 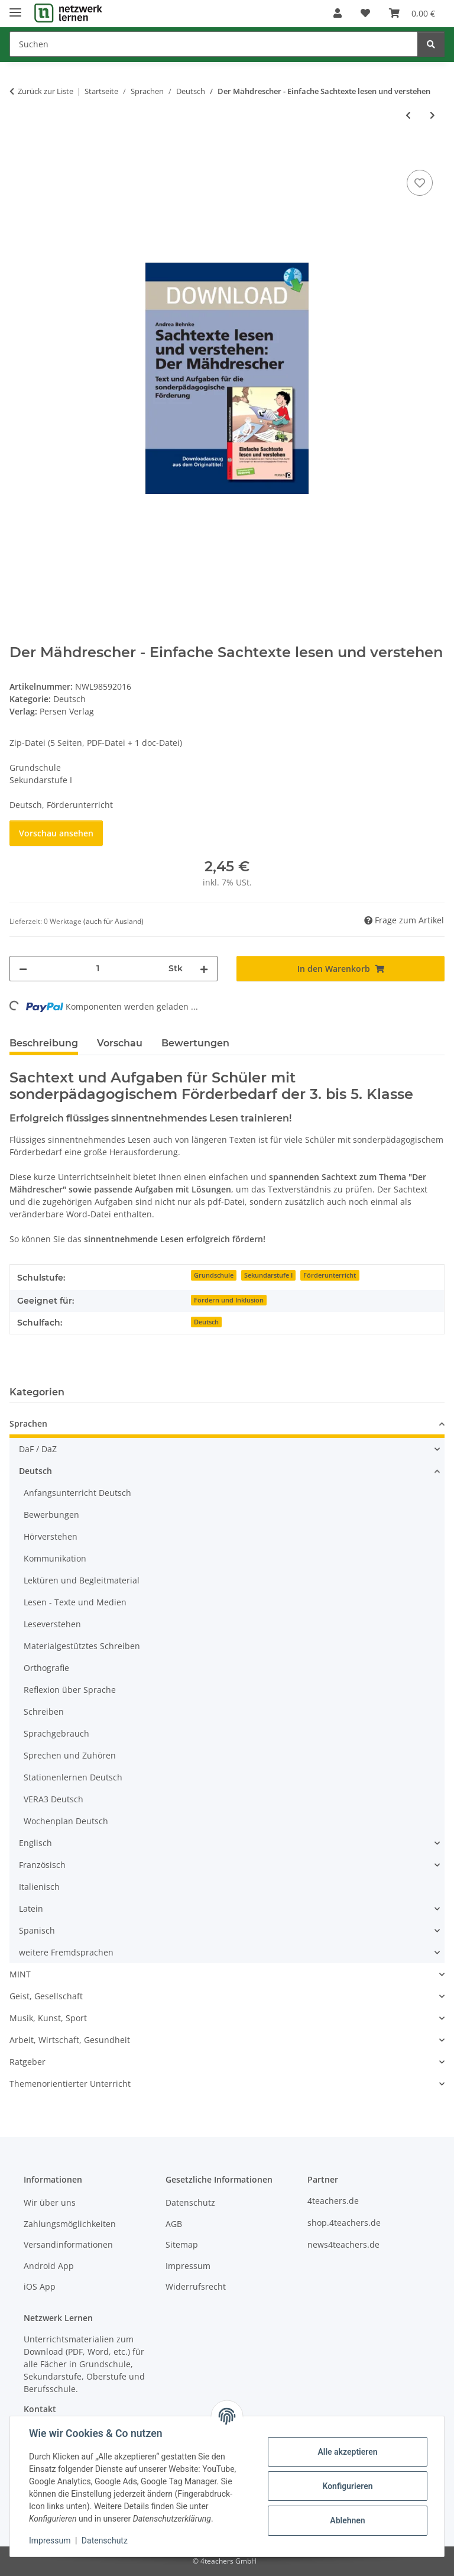 I want to click on Arbeit, Wirtschaft, Gesundheit, so click(x=69, y=2039).